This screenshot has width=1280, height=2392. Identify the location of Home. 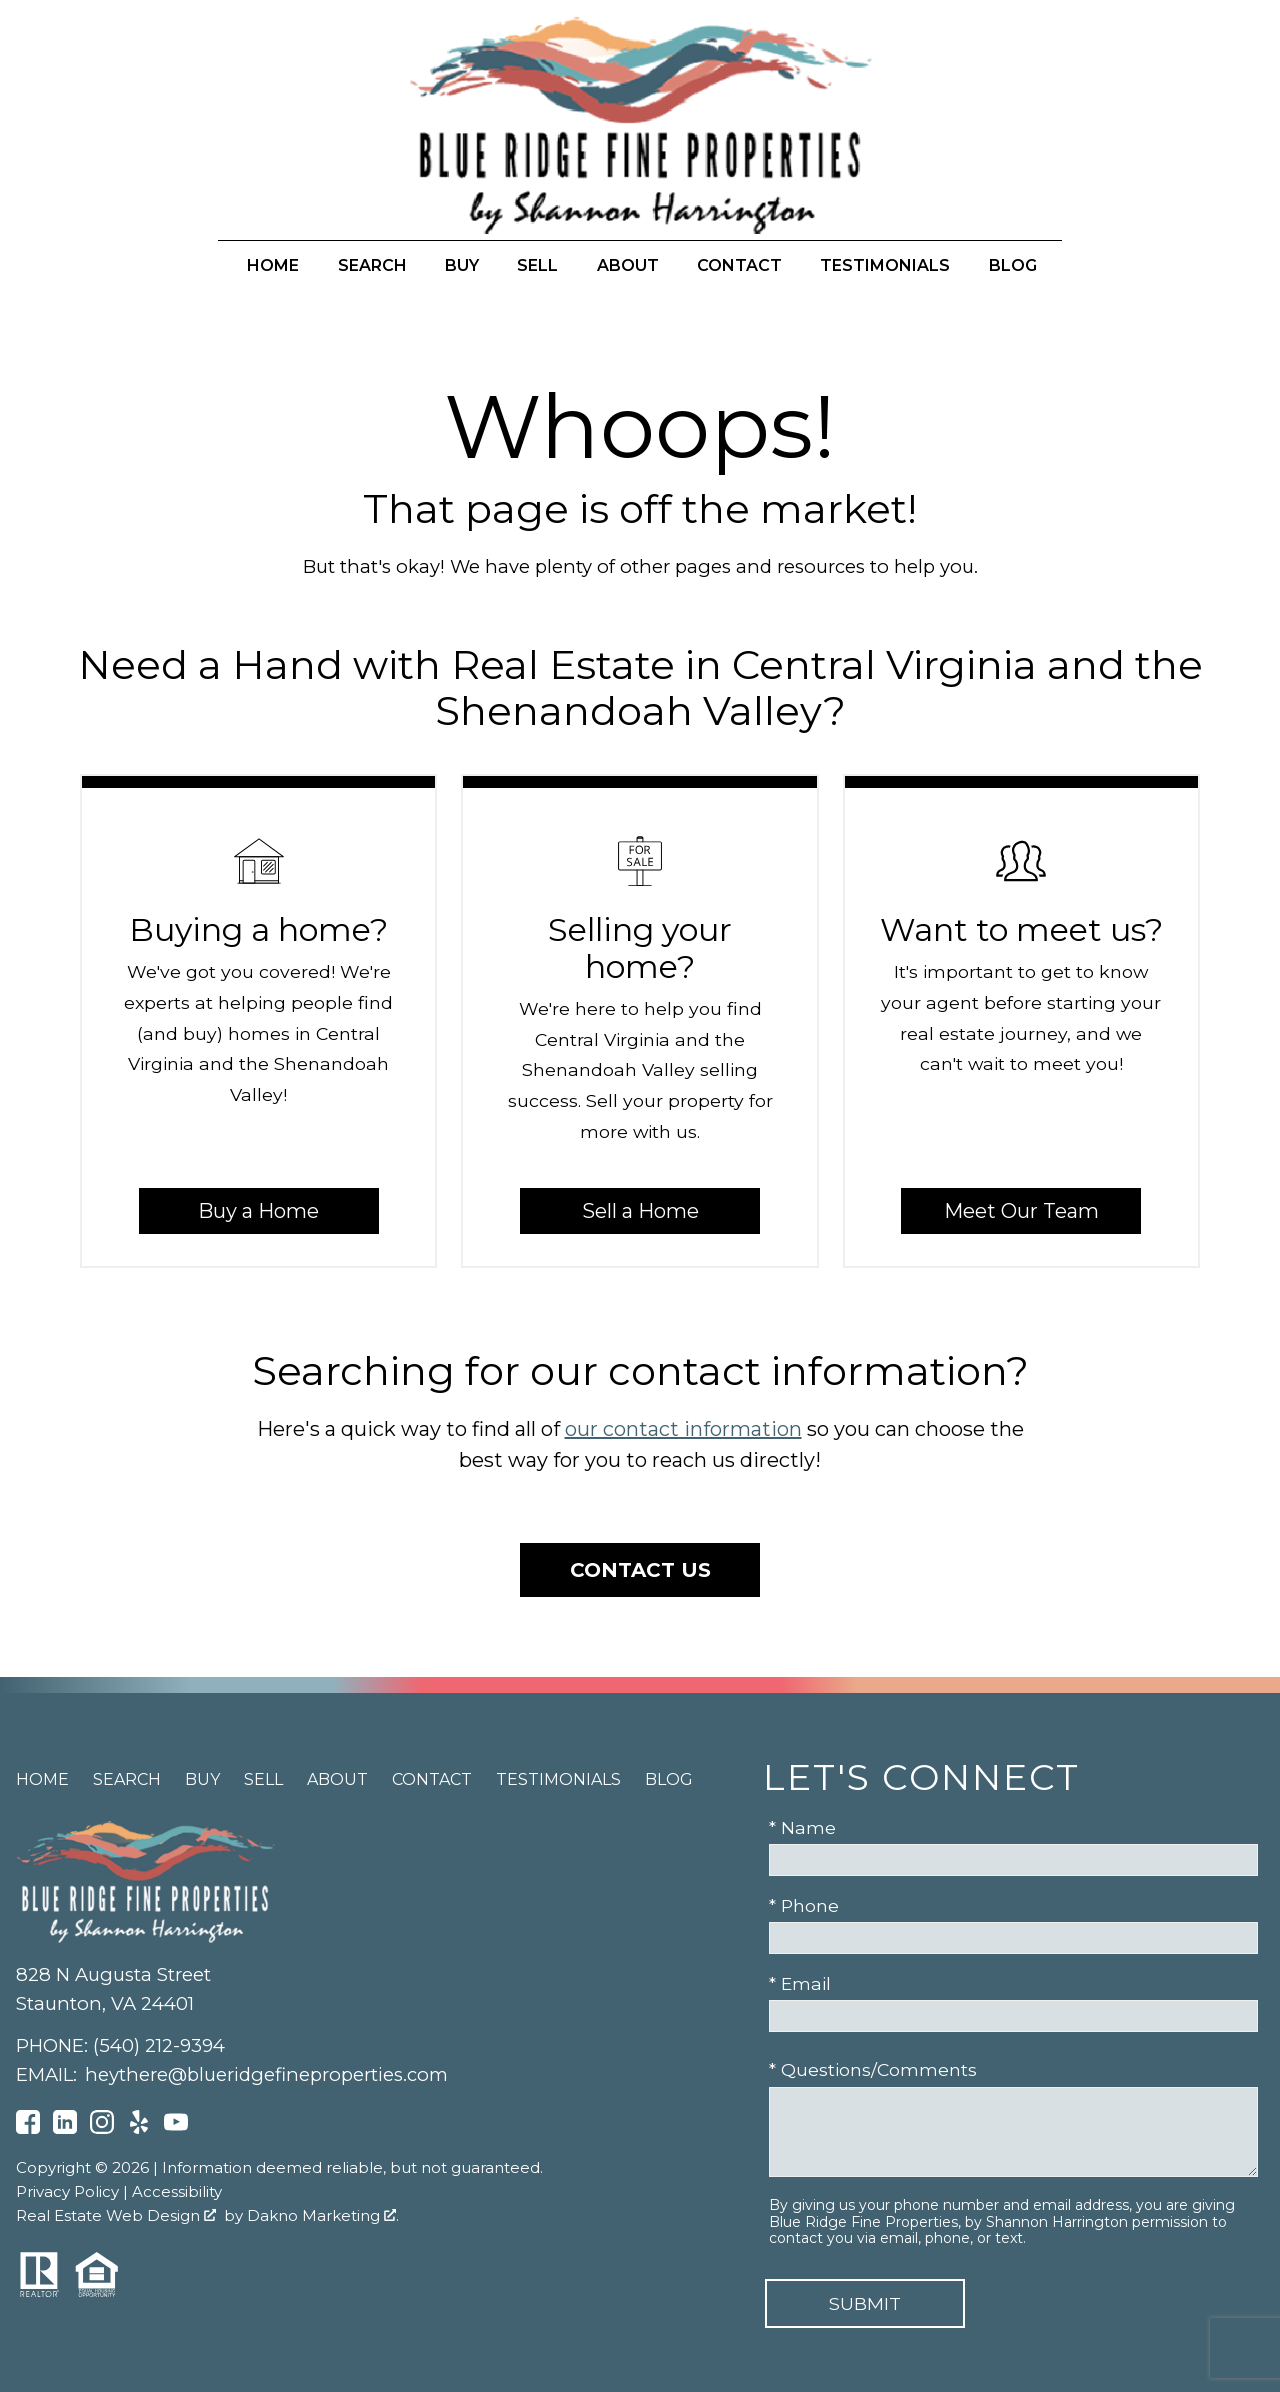
(273, 266).